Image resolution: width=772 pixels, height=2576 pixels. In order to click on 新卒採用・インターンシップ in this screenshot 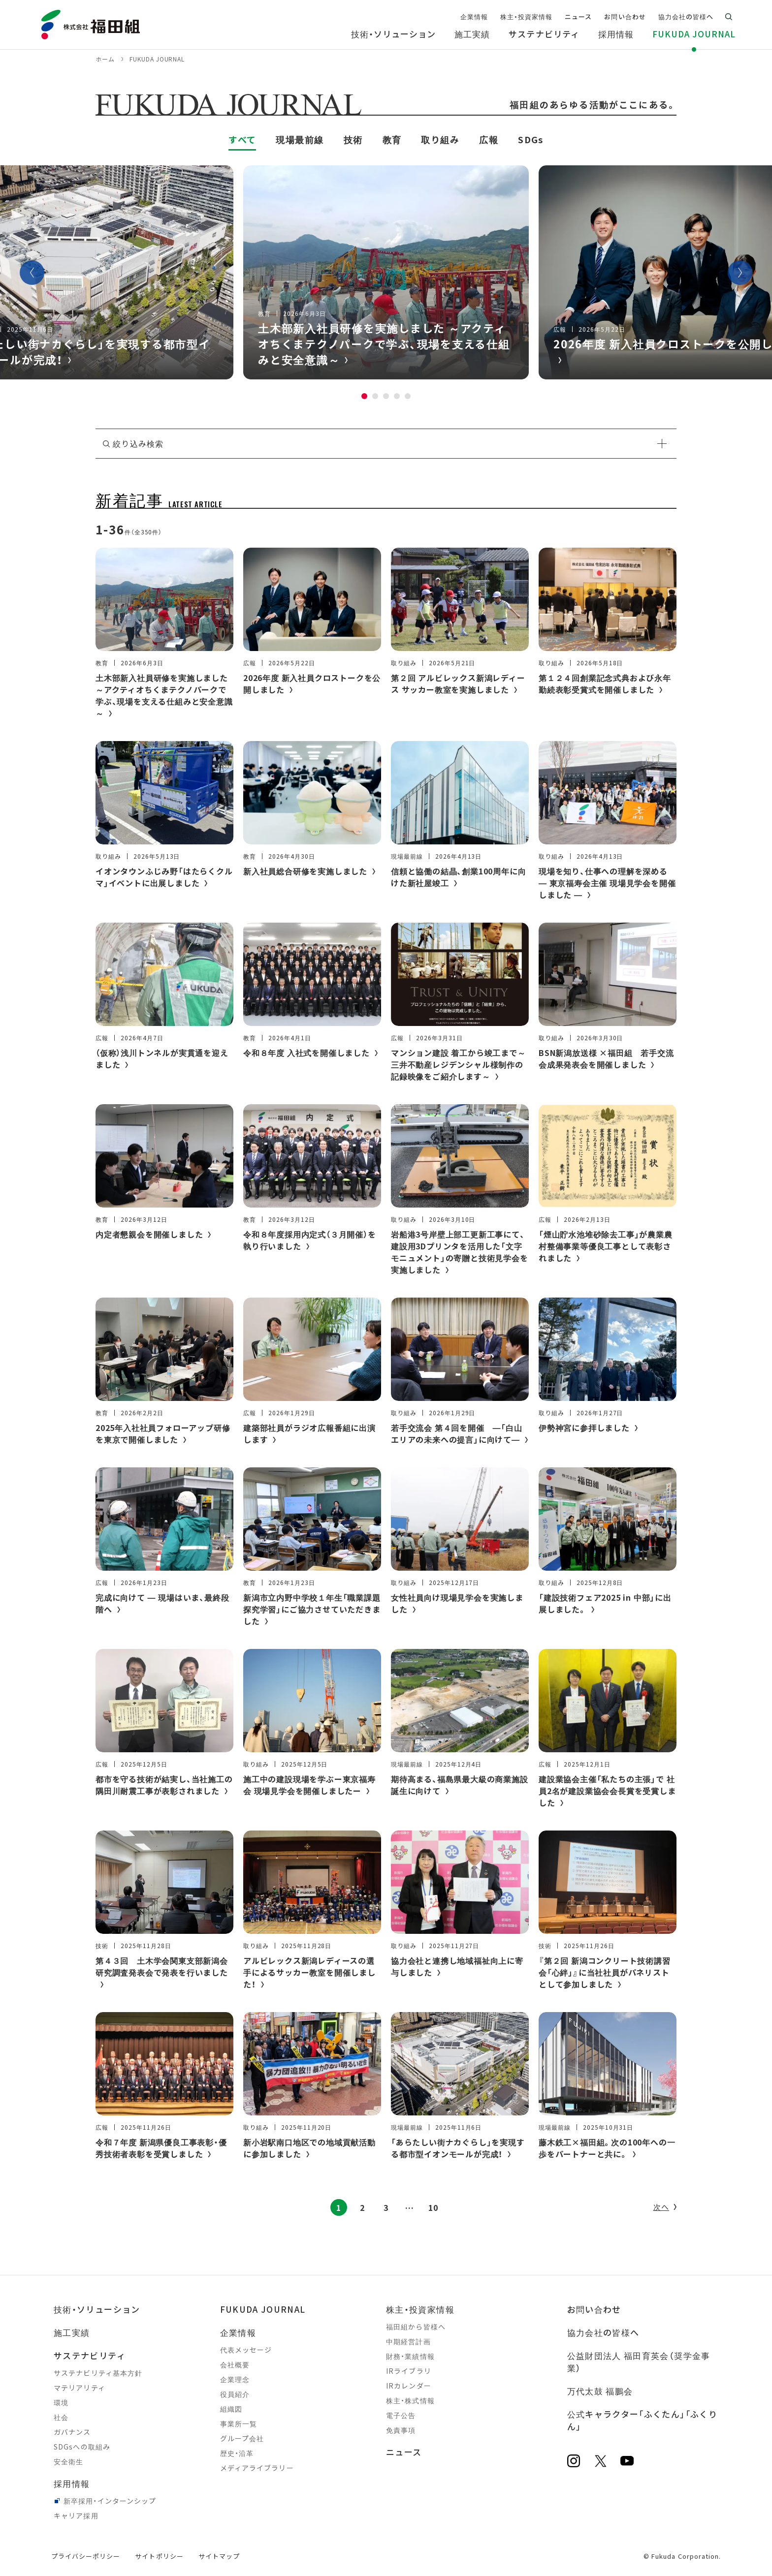, I will do `click(110, 2501)`.